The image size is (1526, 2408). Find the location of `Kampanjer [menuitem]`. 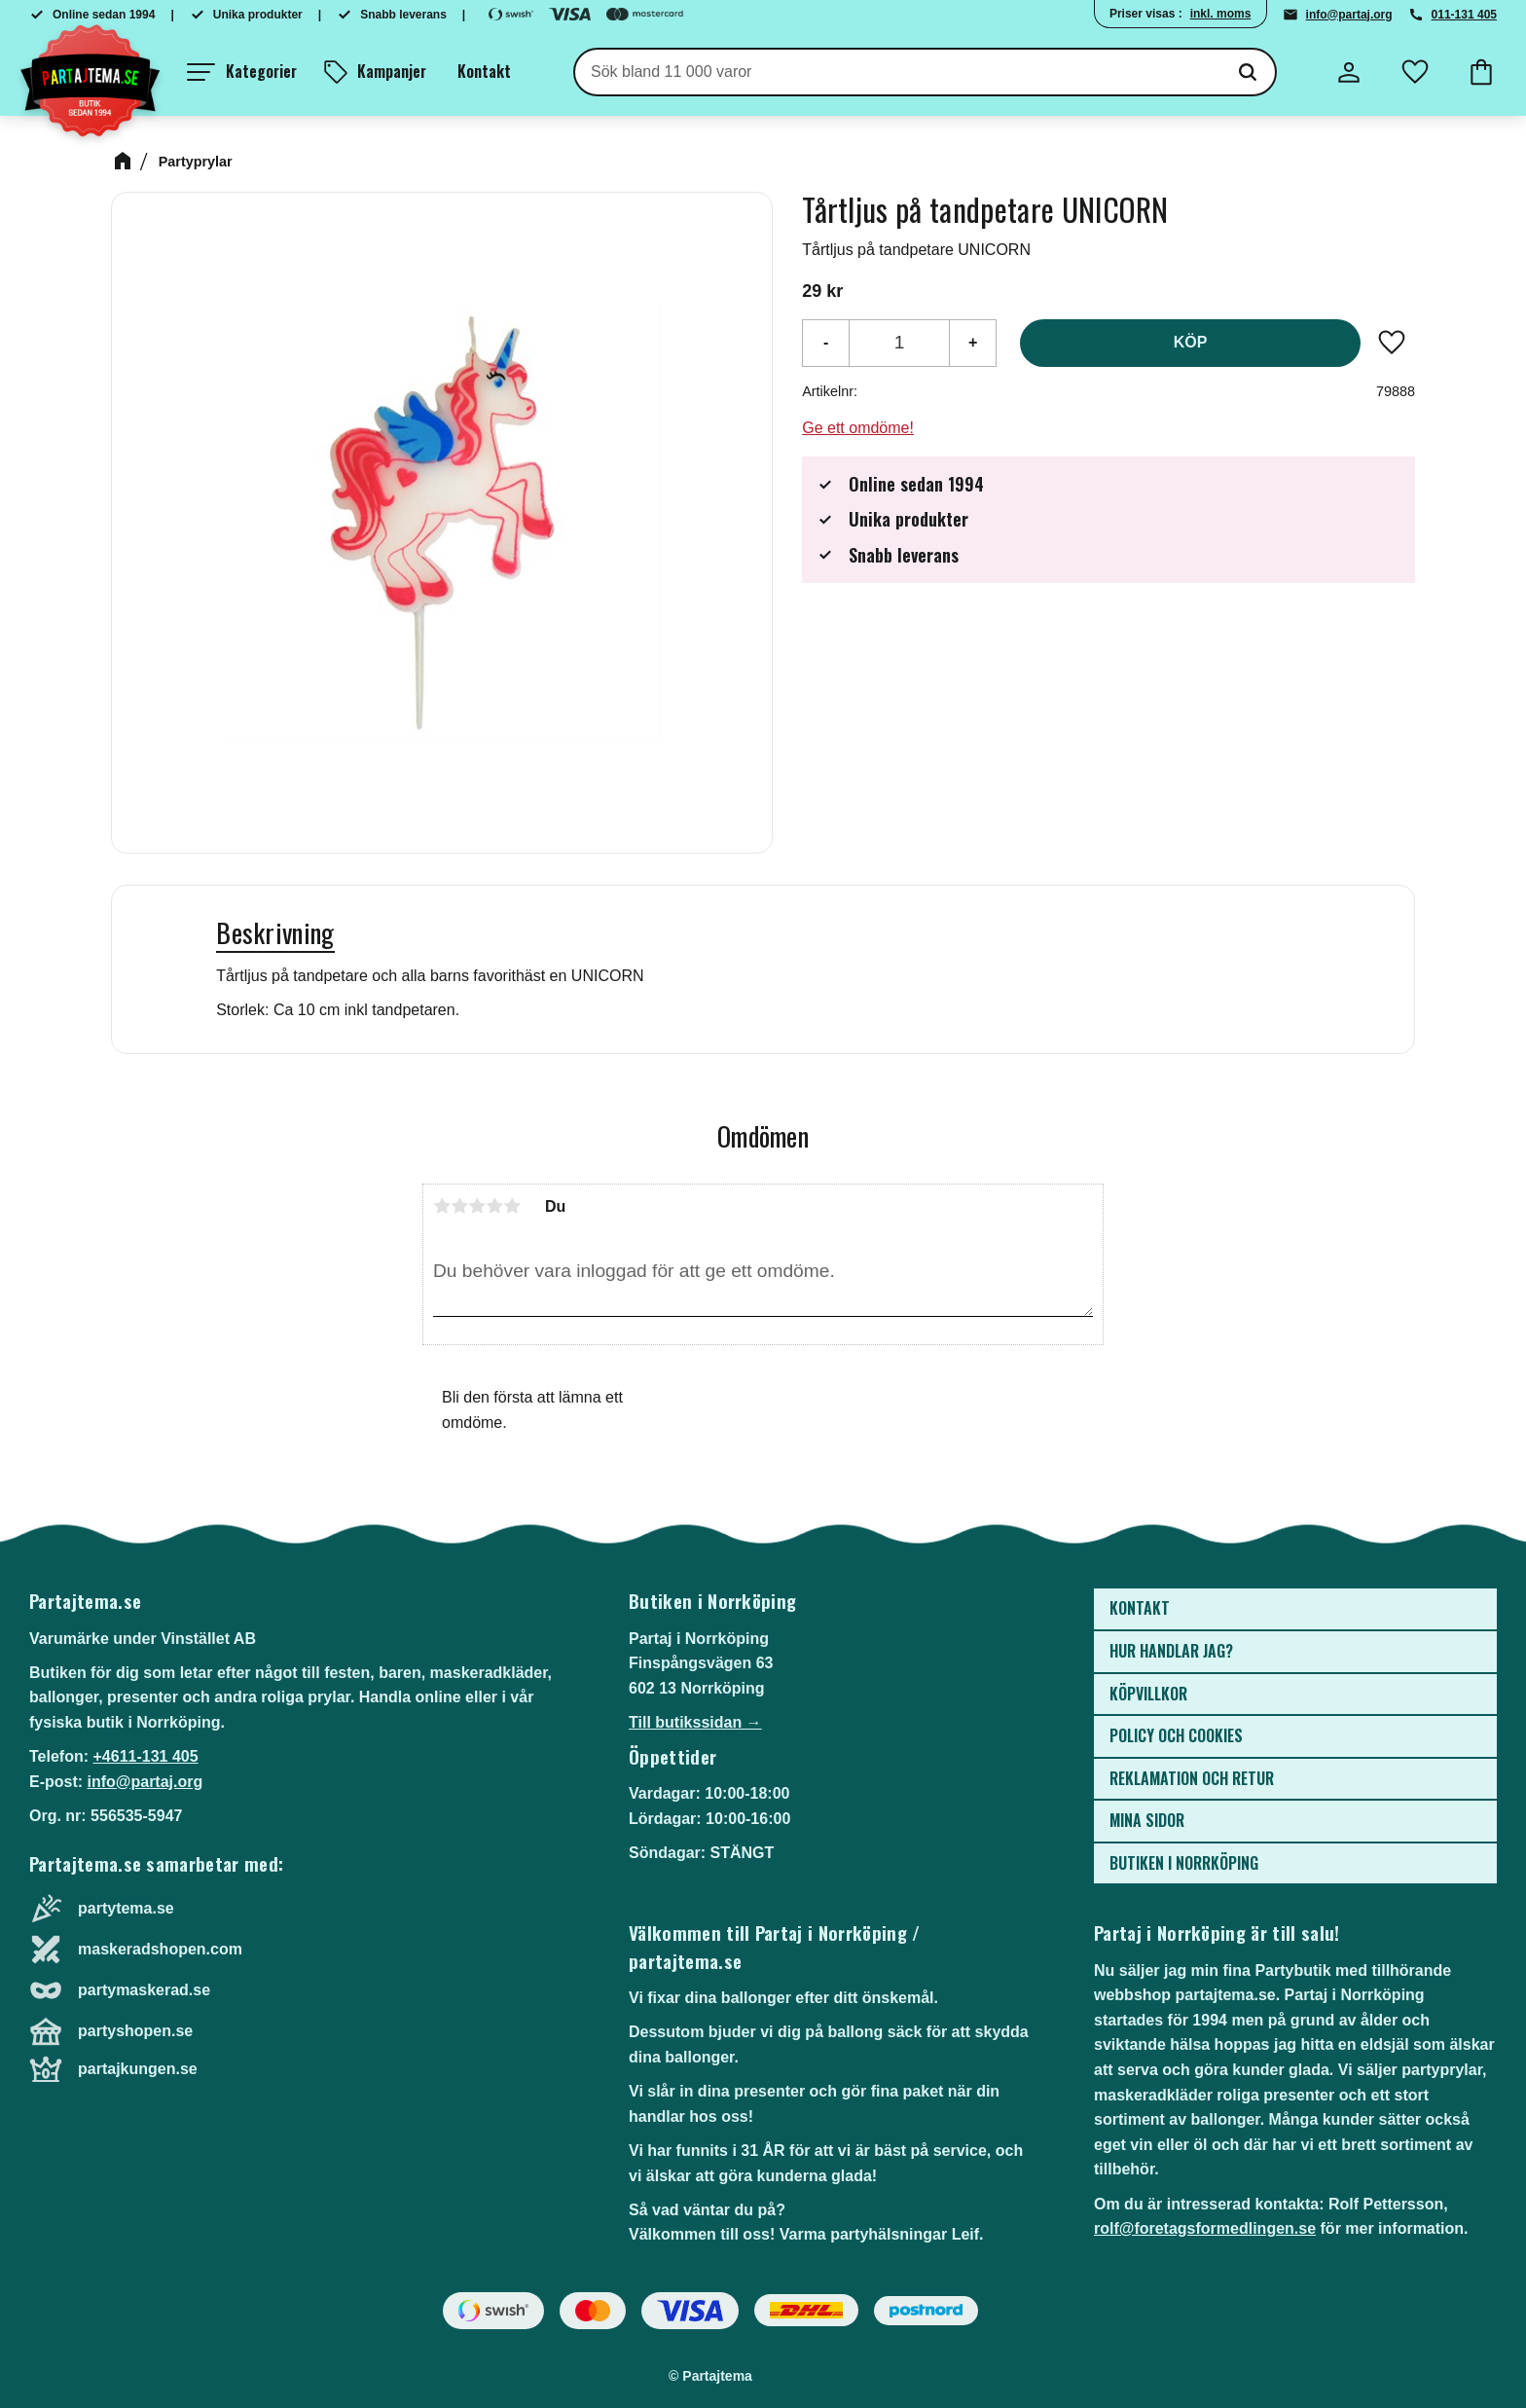

Kampanjer [menuitem] is located at coordinates (391, 71).